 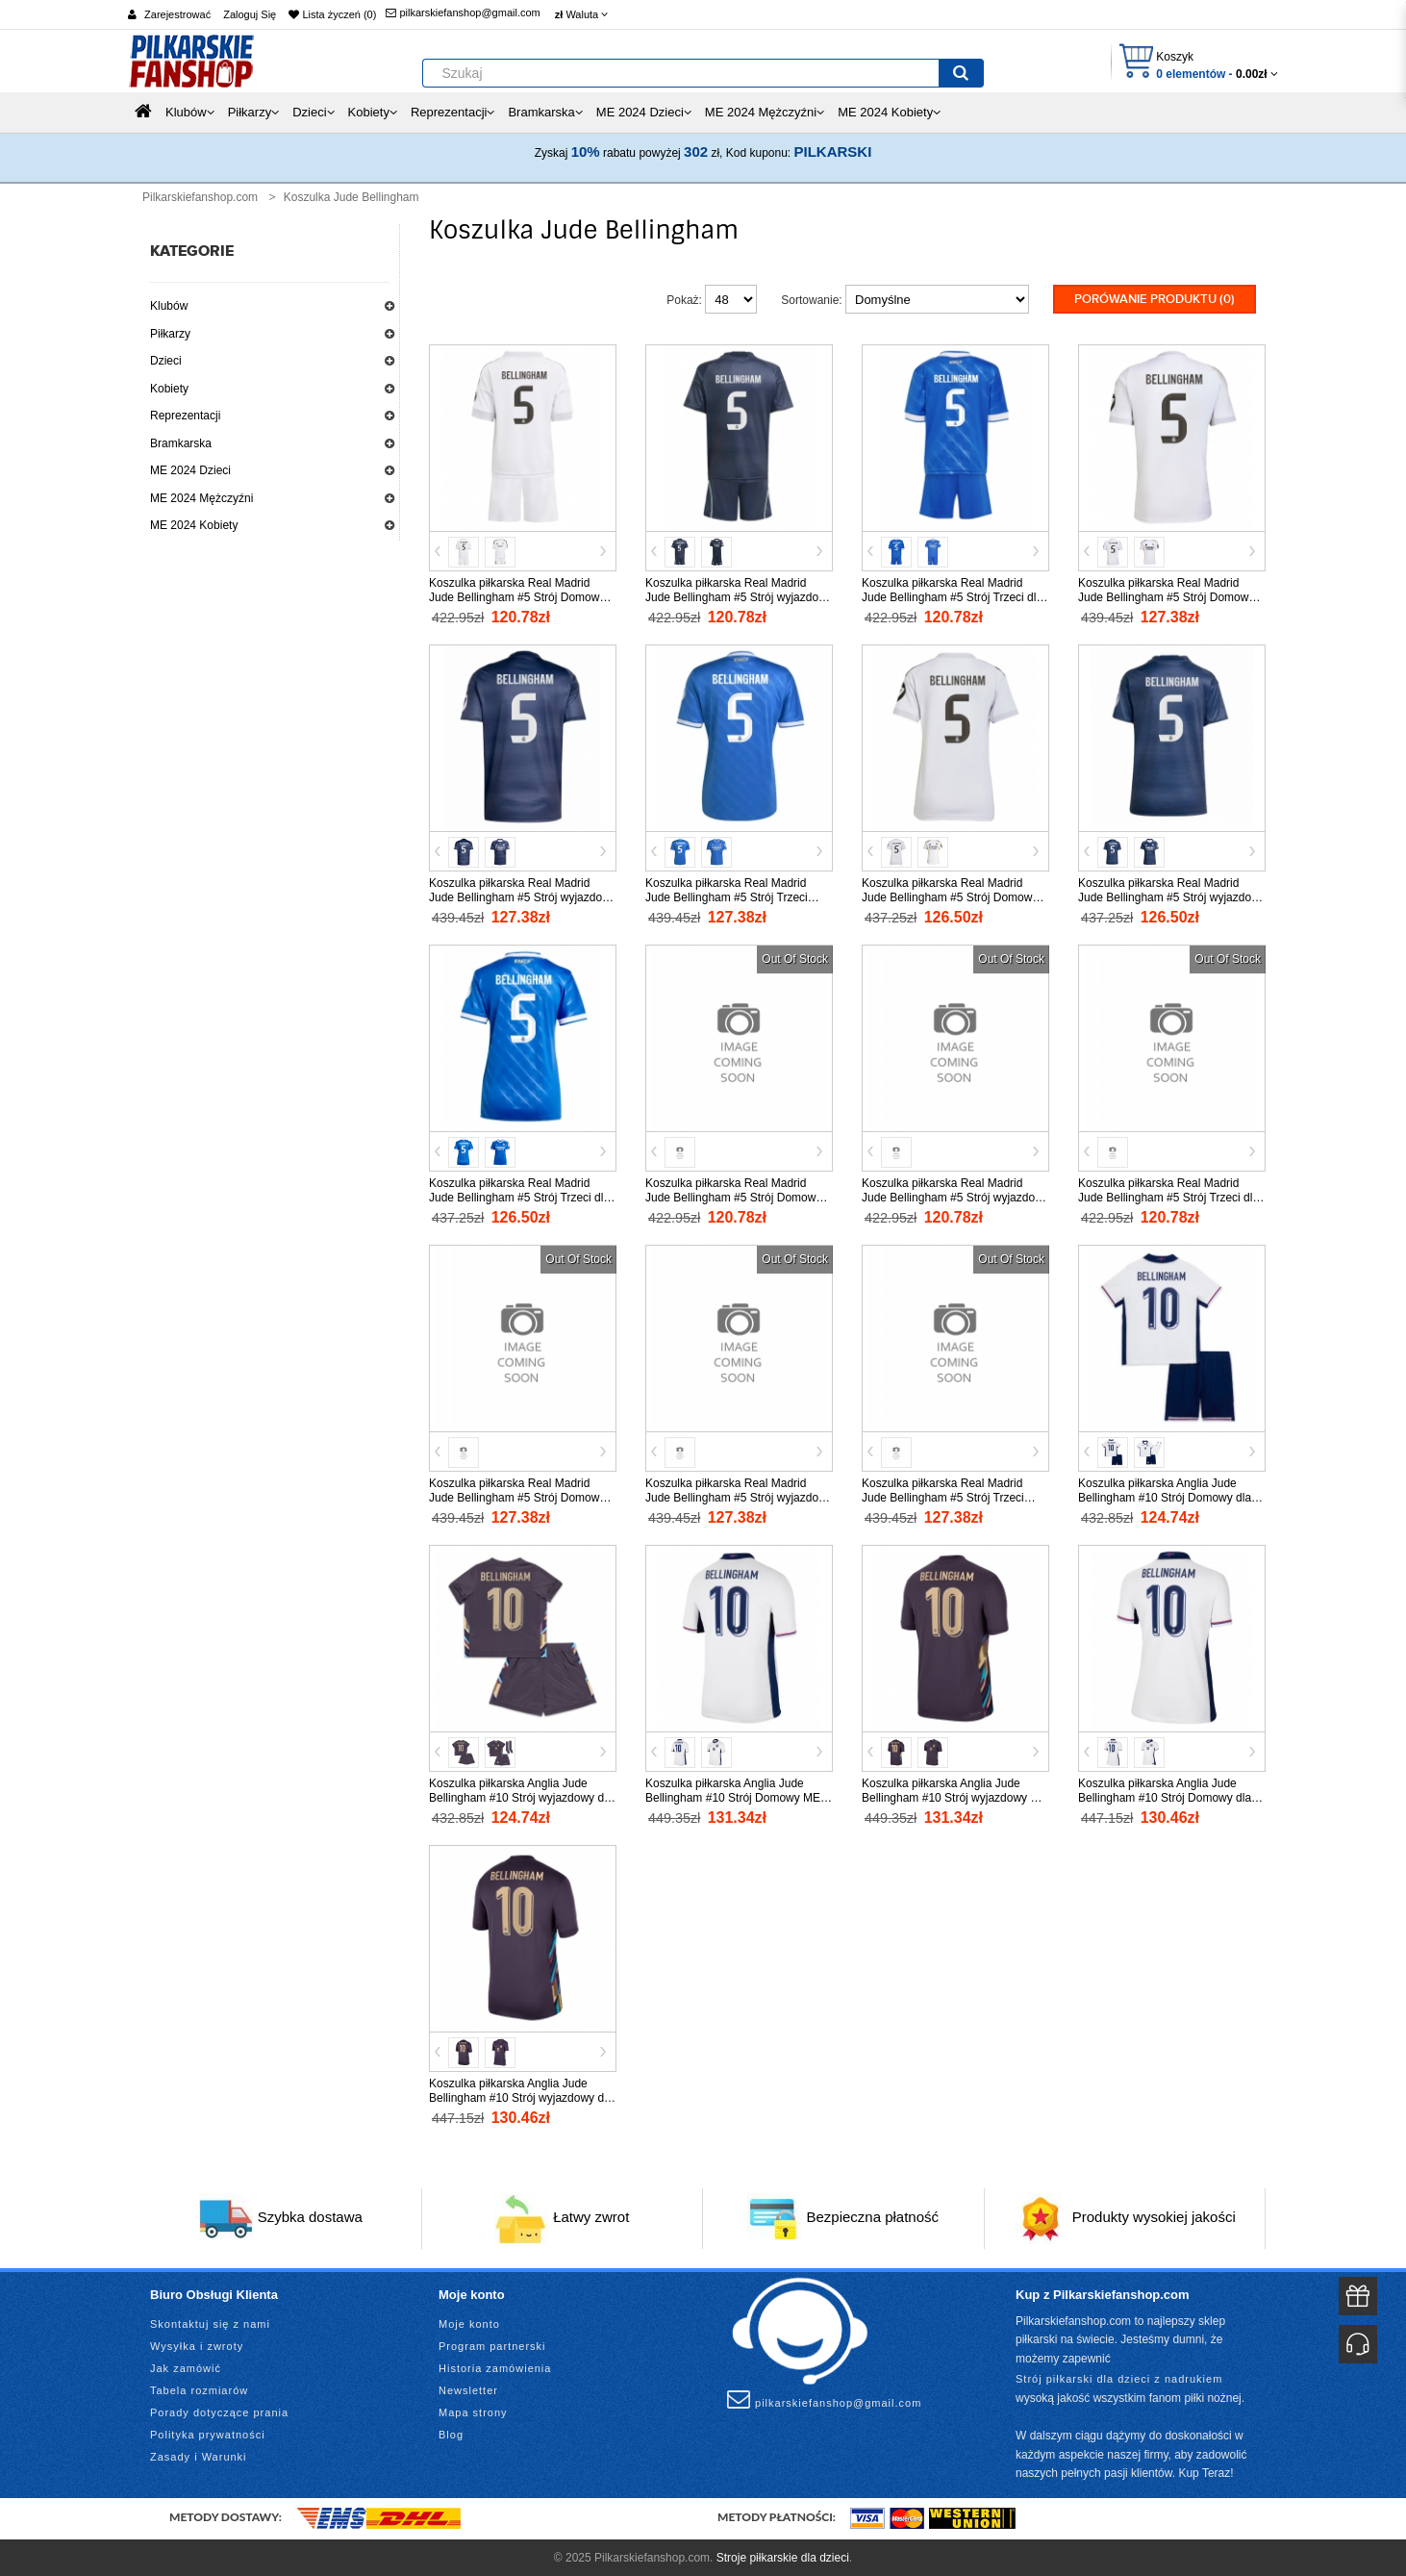 What do you see at coordinates (181, 443) in the screenshot?
I see `Bramkarska` at bounding box center [181, 443].